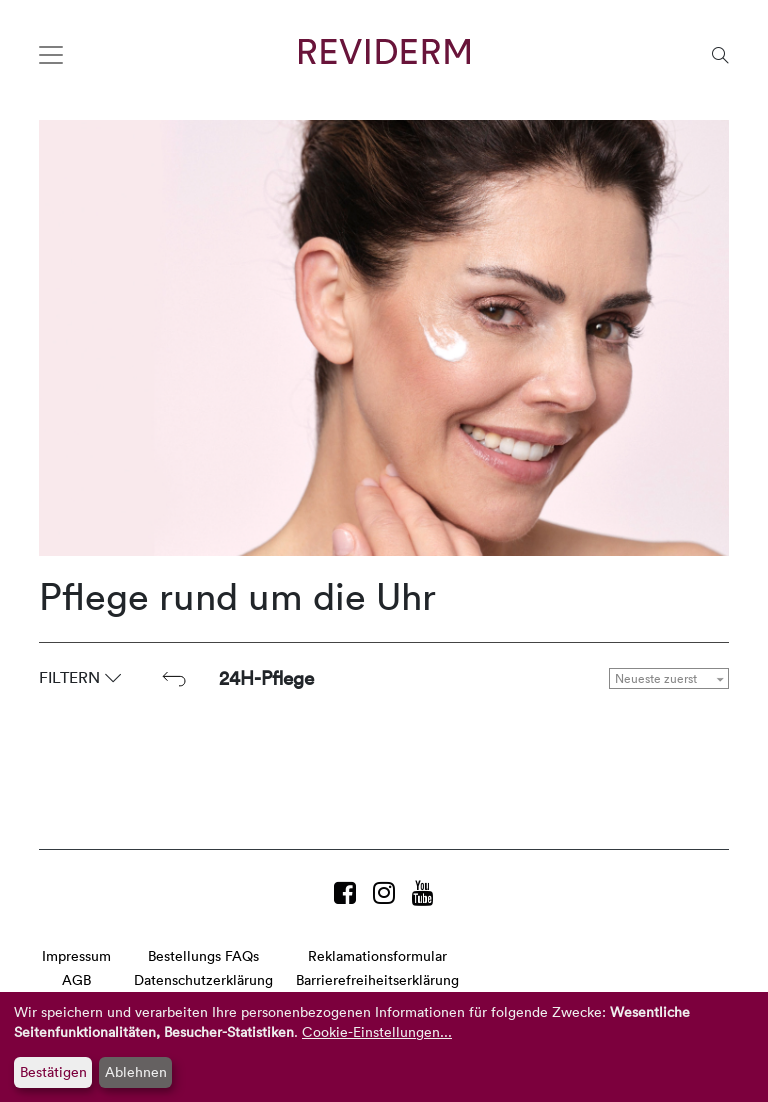 The image size is (768, 1102). What do you see at coordinates (377, 955) in the screenshot?
I see `Reklamationsformular` at bounding box center [377, 955].